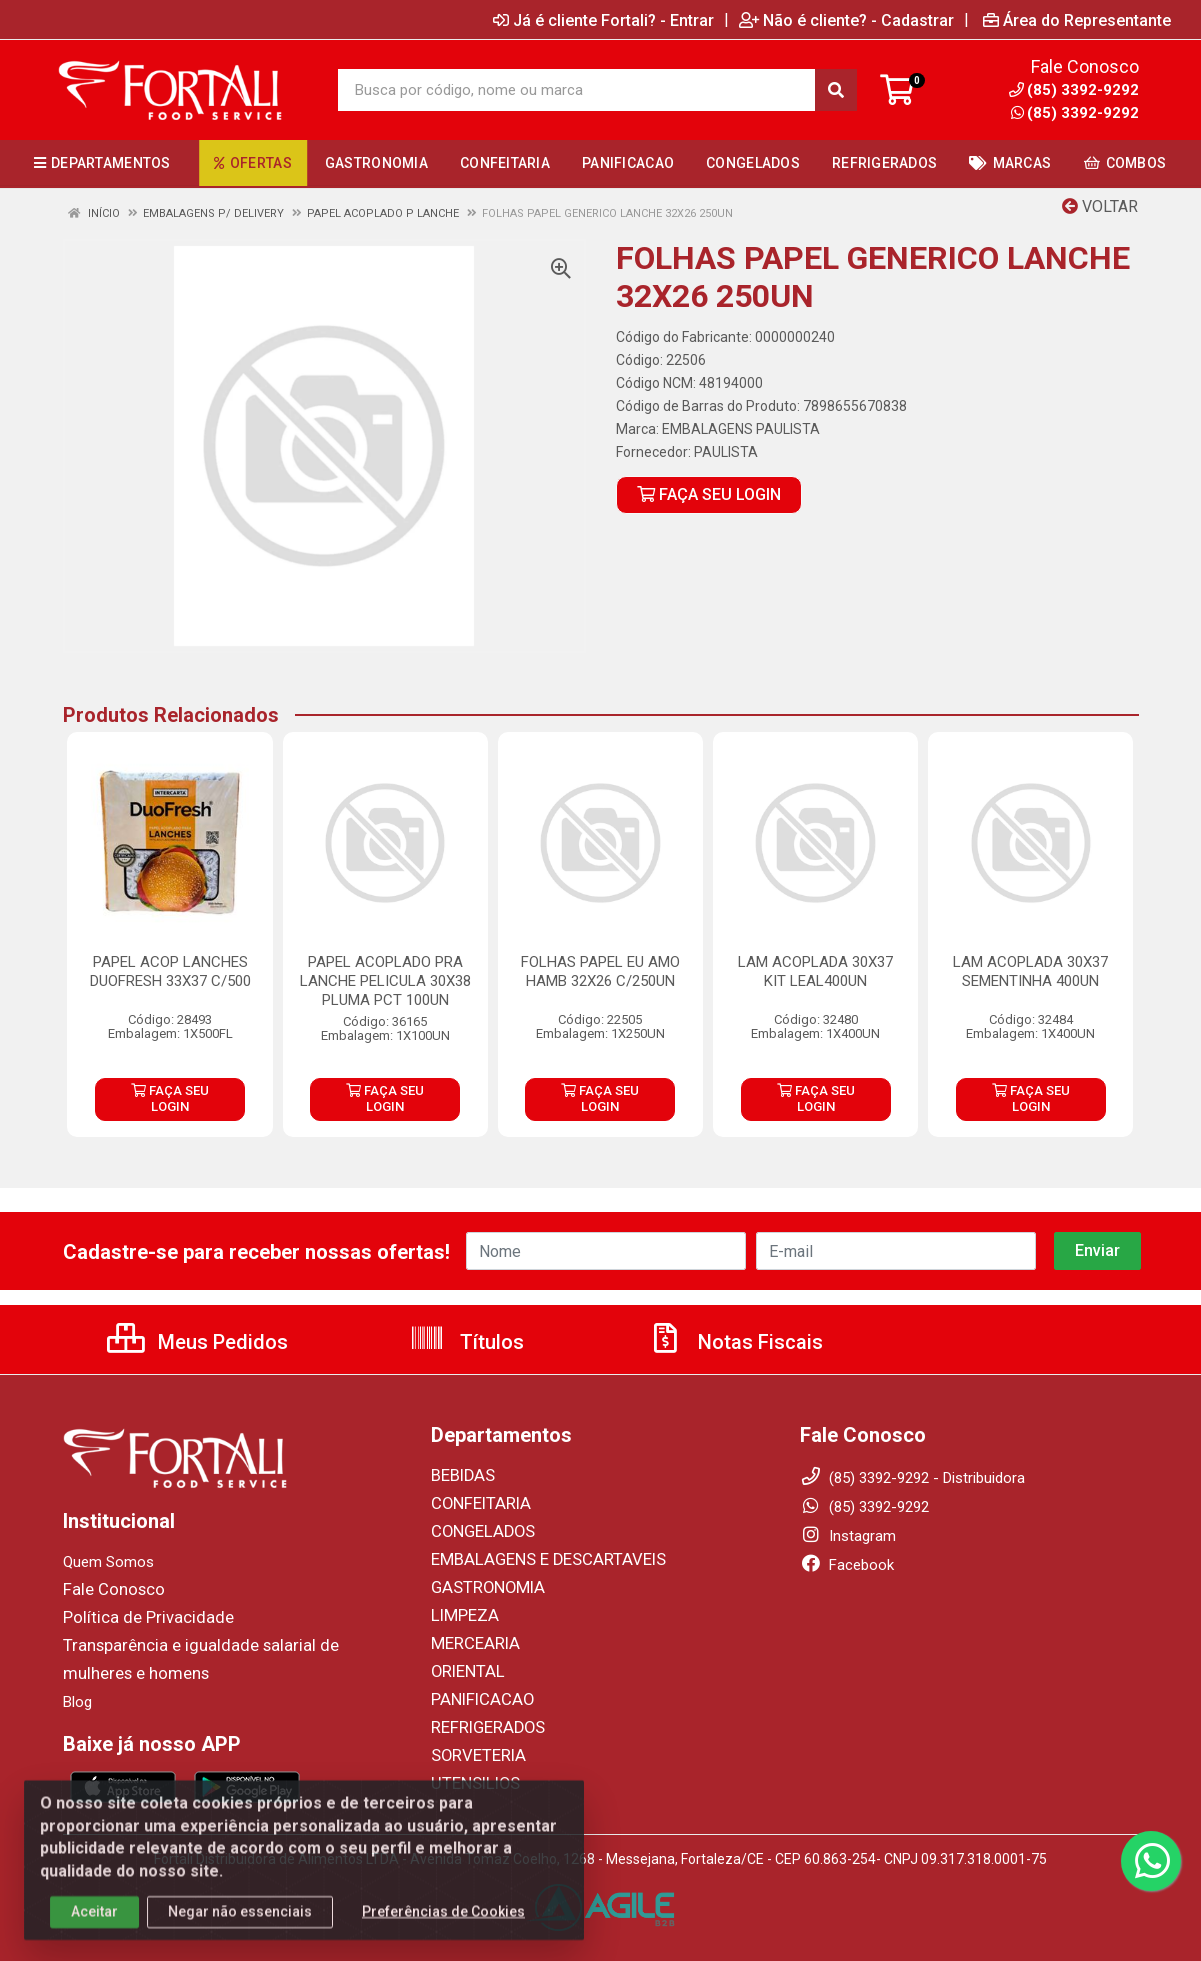 Image resolution: width=1201 pixels, height=1961 pixels. Describe the element at coordinates (815, 971) in the screenshot. I see `LAM ACOPLADA 30X37 KIT LEAL400UN` at that location.